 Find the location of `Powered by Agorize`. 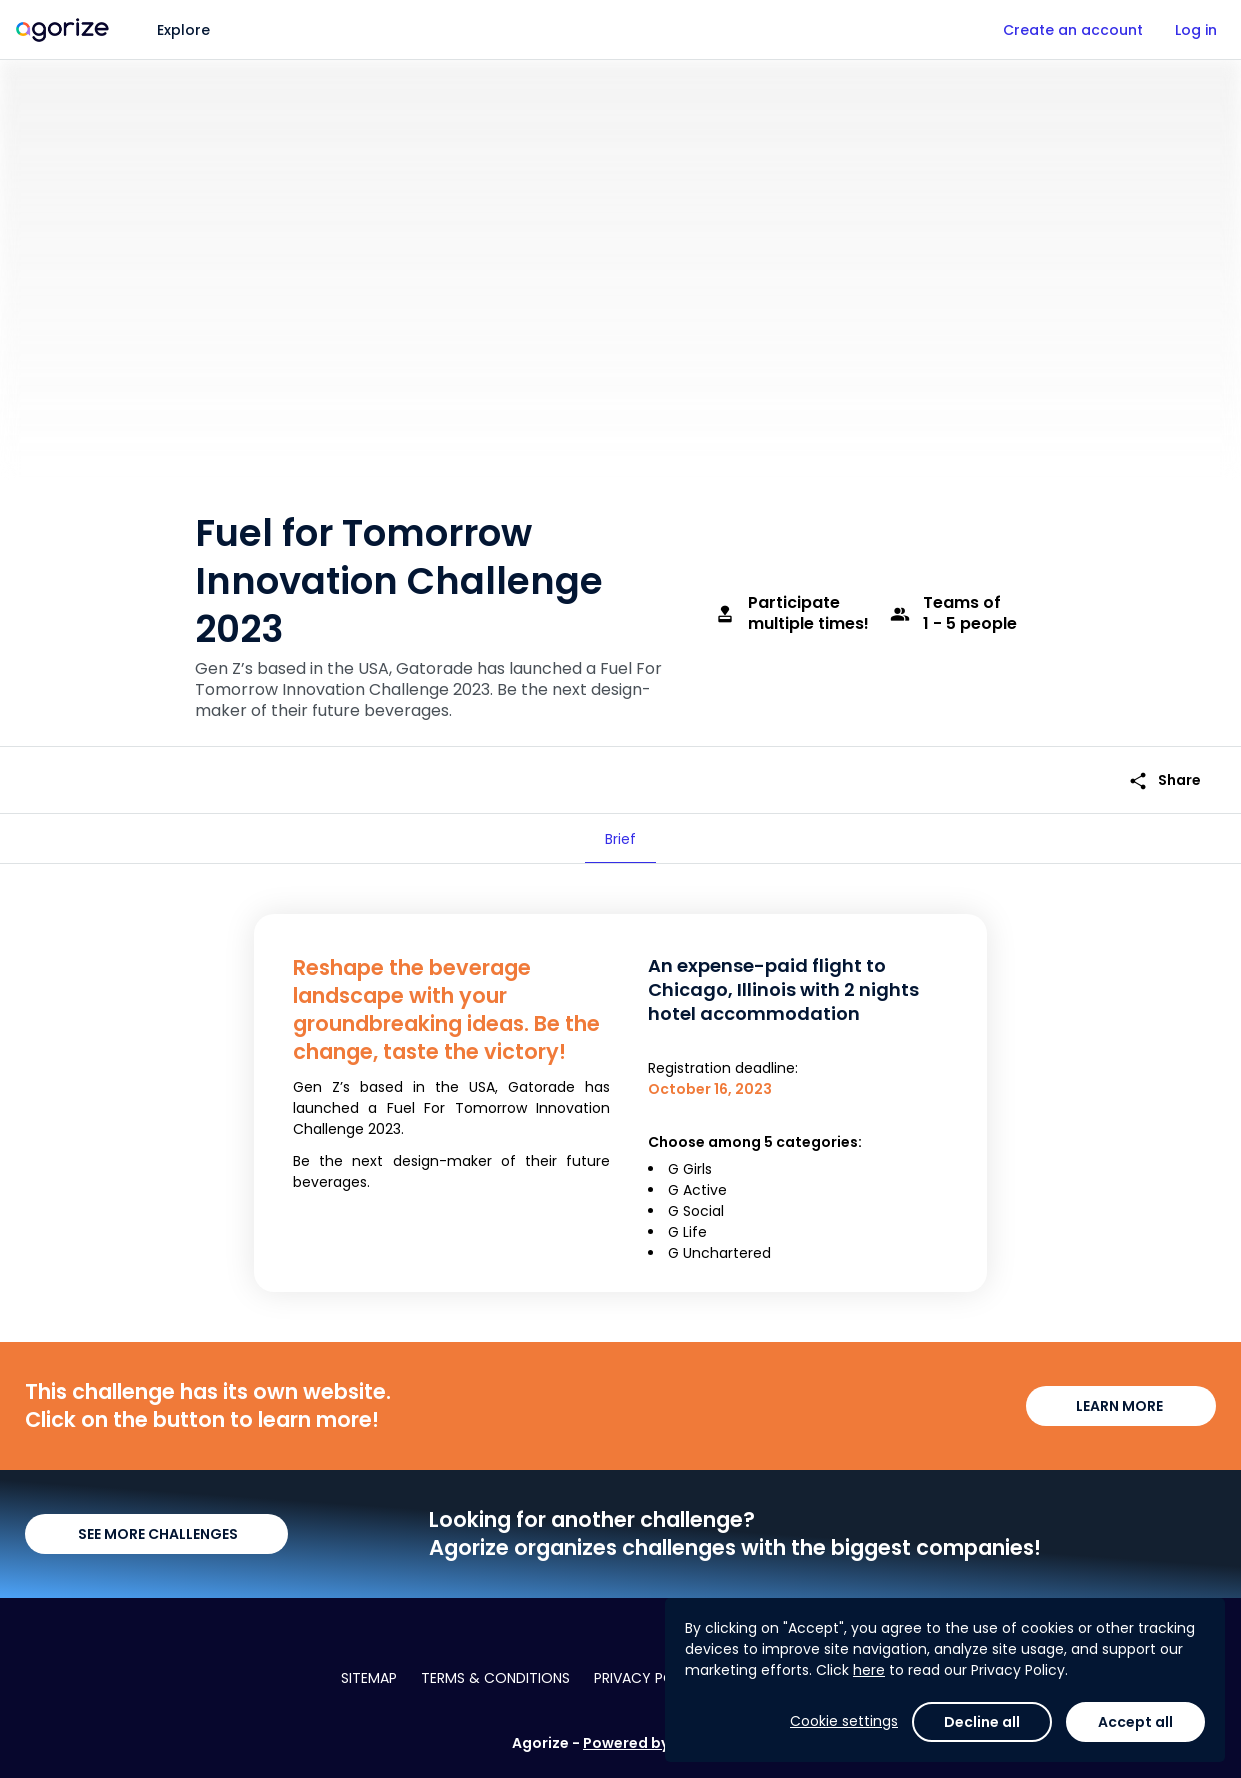

Powered by Agorize is located at coordinates (656, 1743).